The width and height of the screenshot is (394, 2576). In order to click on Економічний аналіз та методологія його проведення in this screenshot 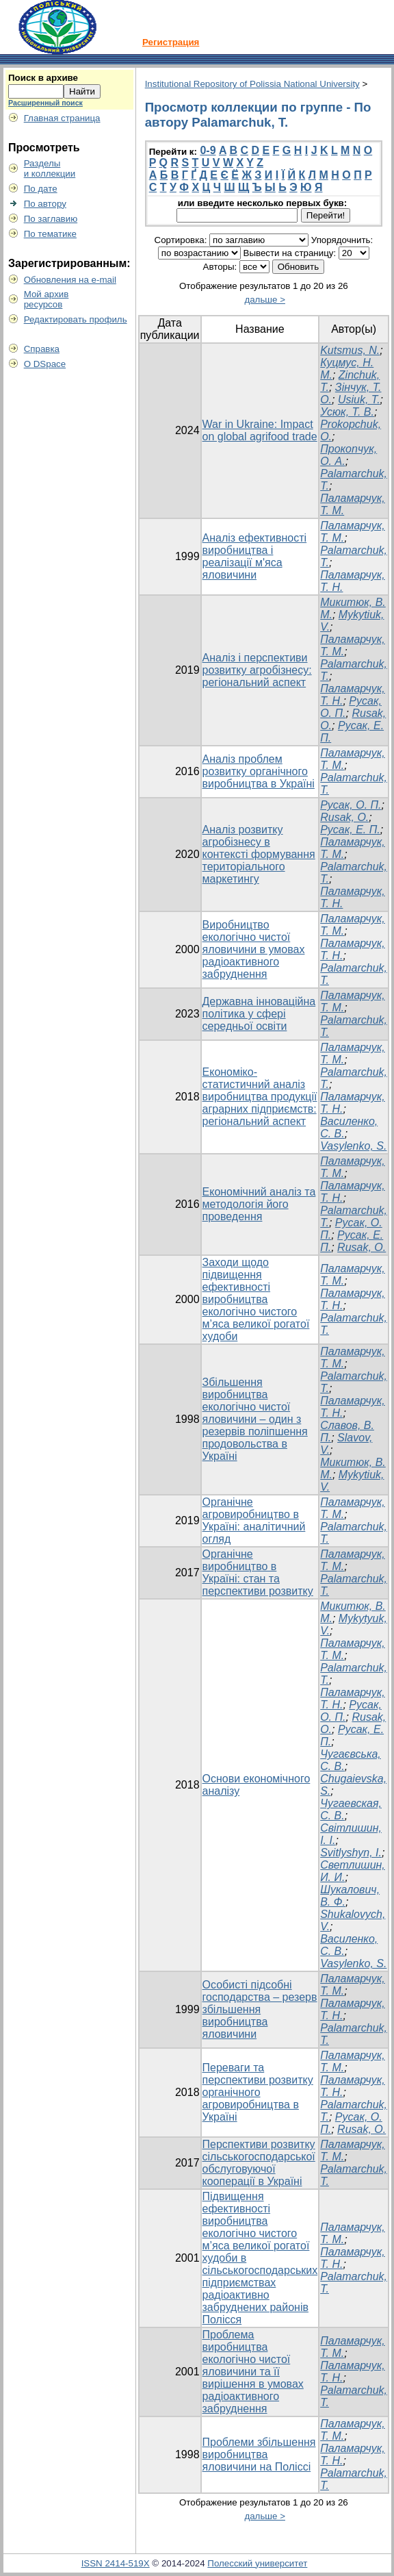, I will do `click(259, 1204)`.